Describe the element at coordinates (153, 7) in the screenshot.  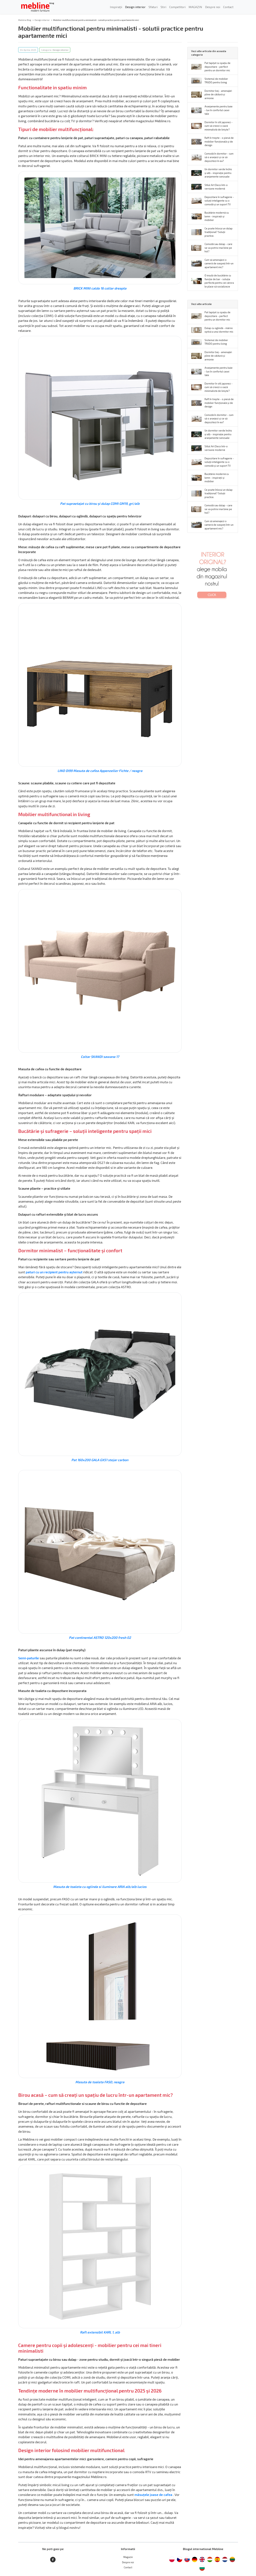
I see `Sfaturi` at that location.